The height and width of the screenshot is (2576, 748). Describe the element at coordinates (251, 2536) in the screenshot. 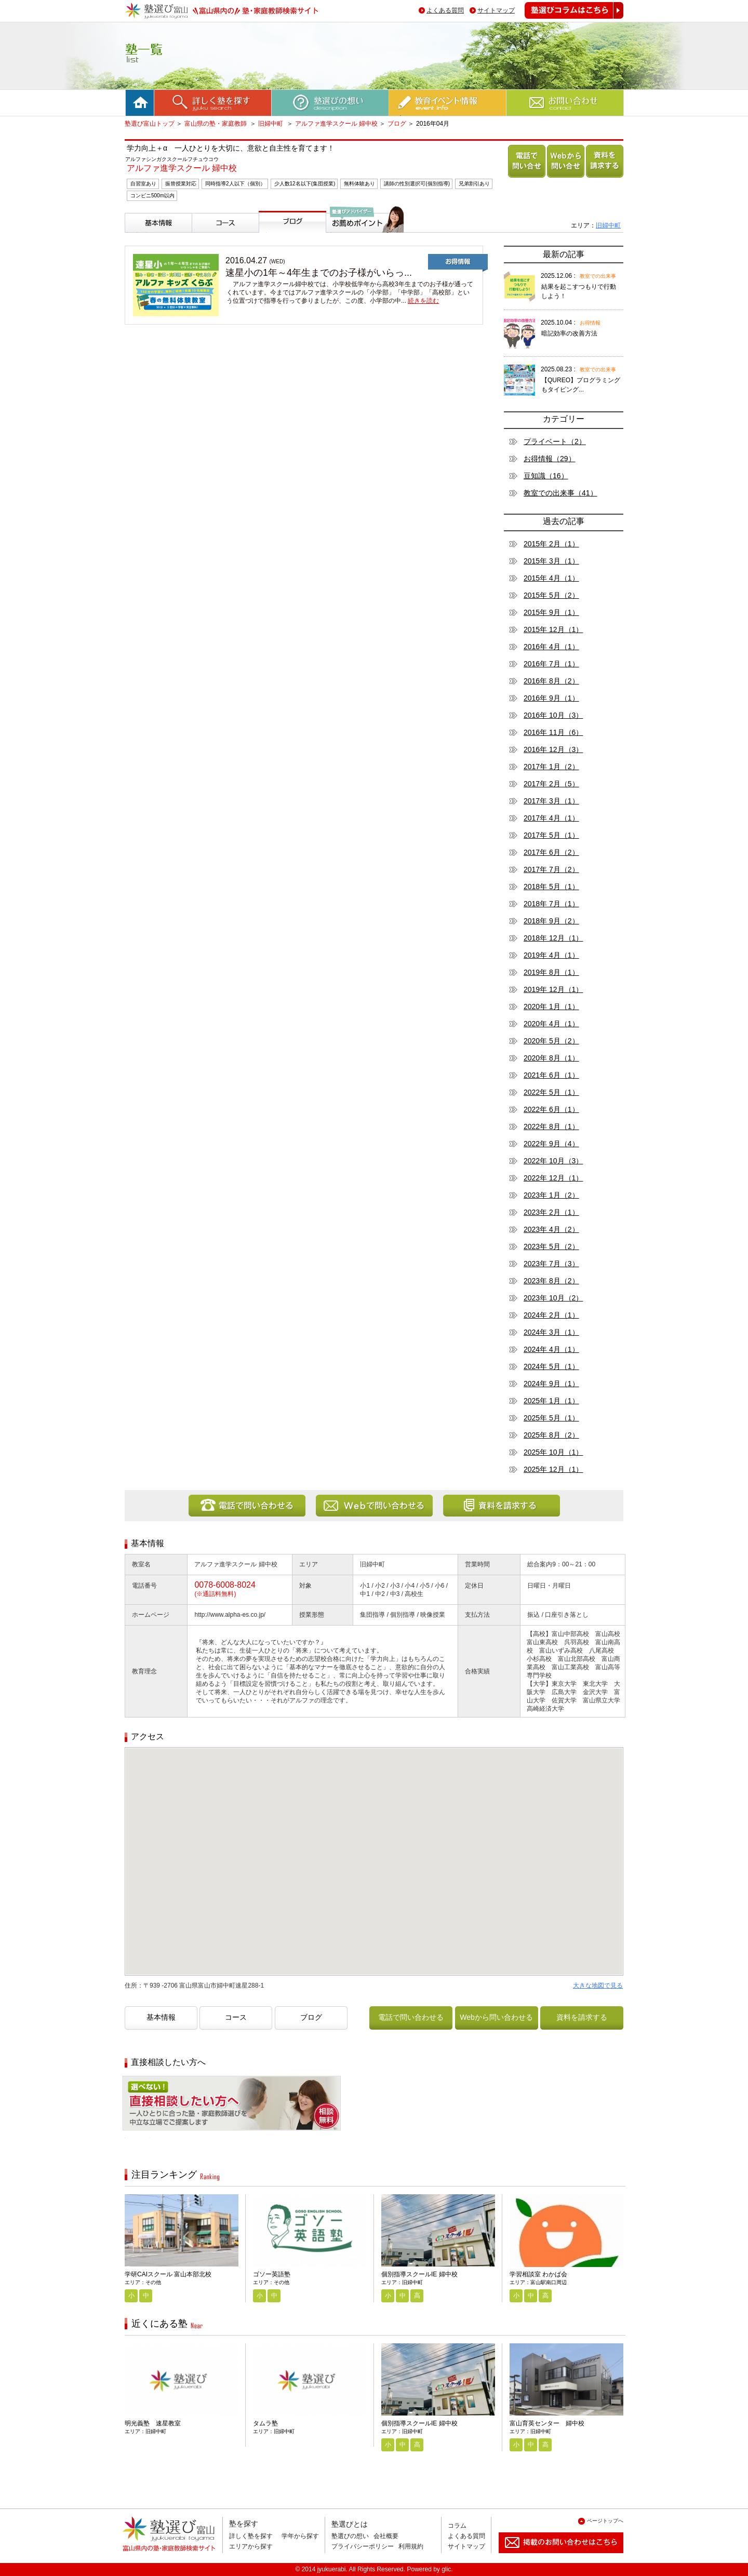

I see `詳しく塾を探す` at that location.